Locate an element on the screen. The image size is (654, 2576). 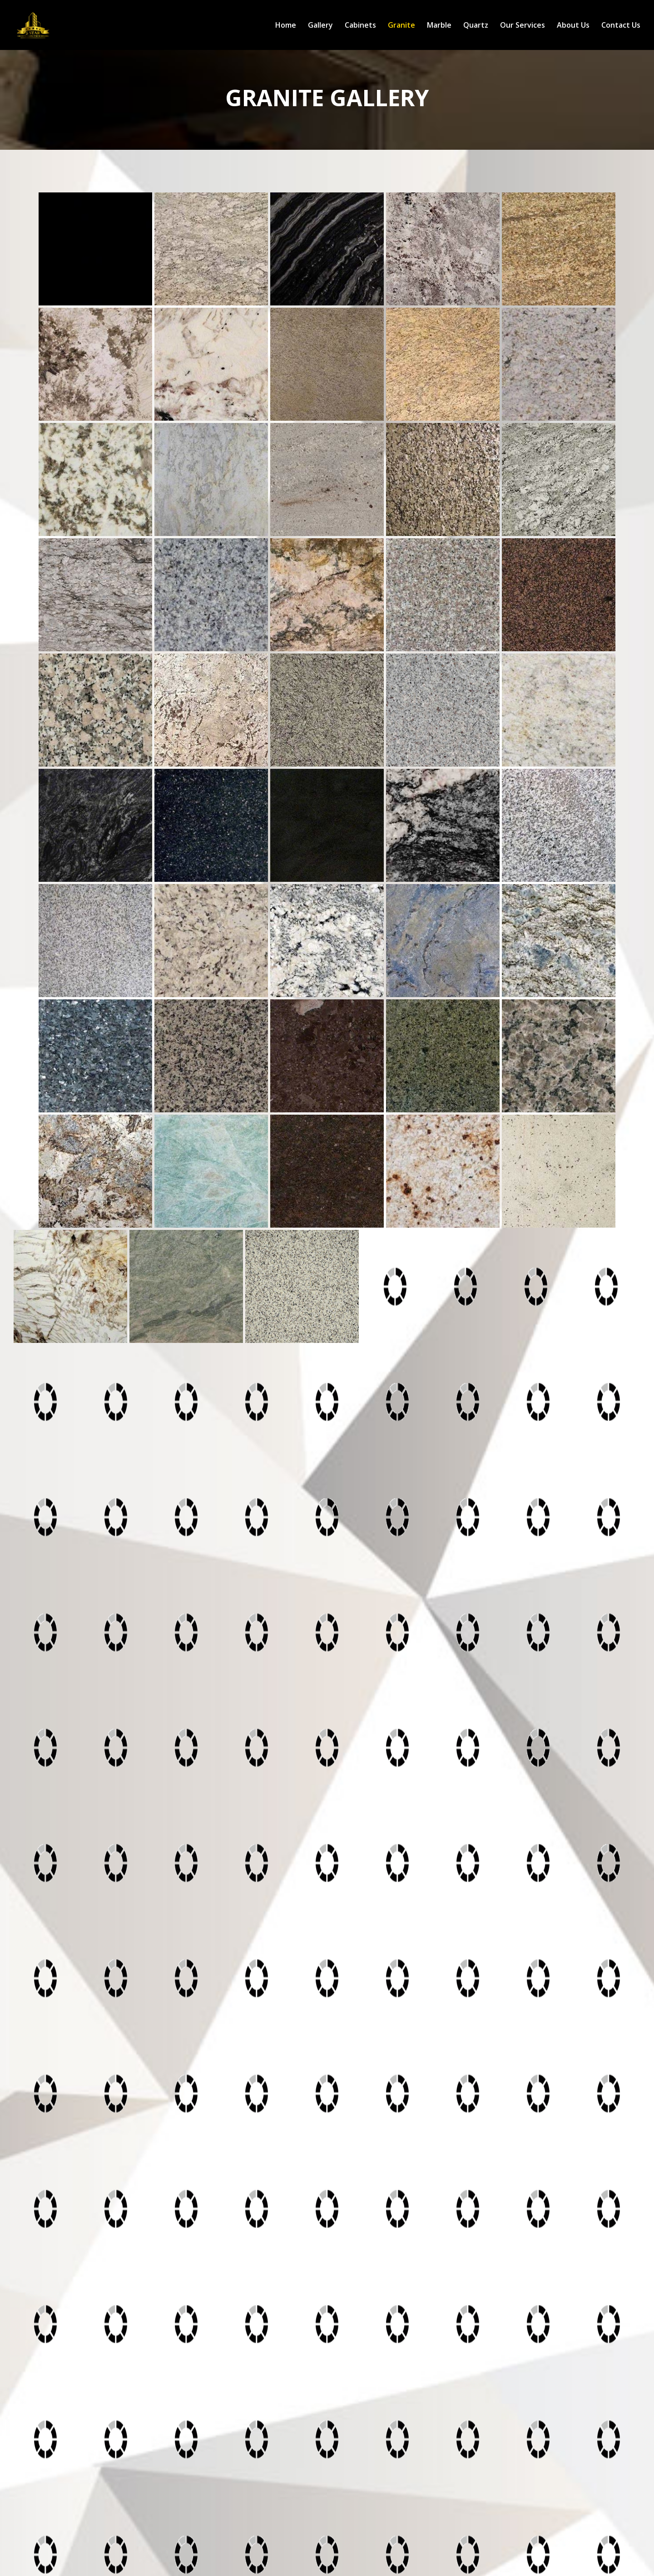
About Us is located at coordinates (573, 26).